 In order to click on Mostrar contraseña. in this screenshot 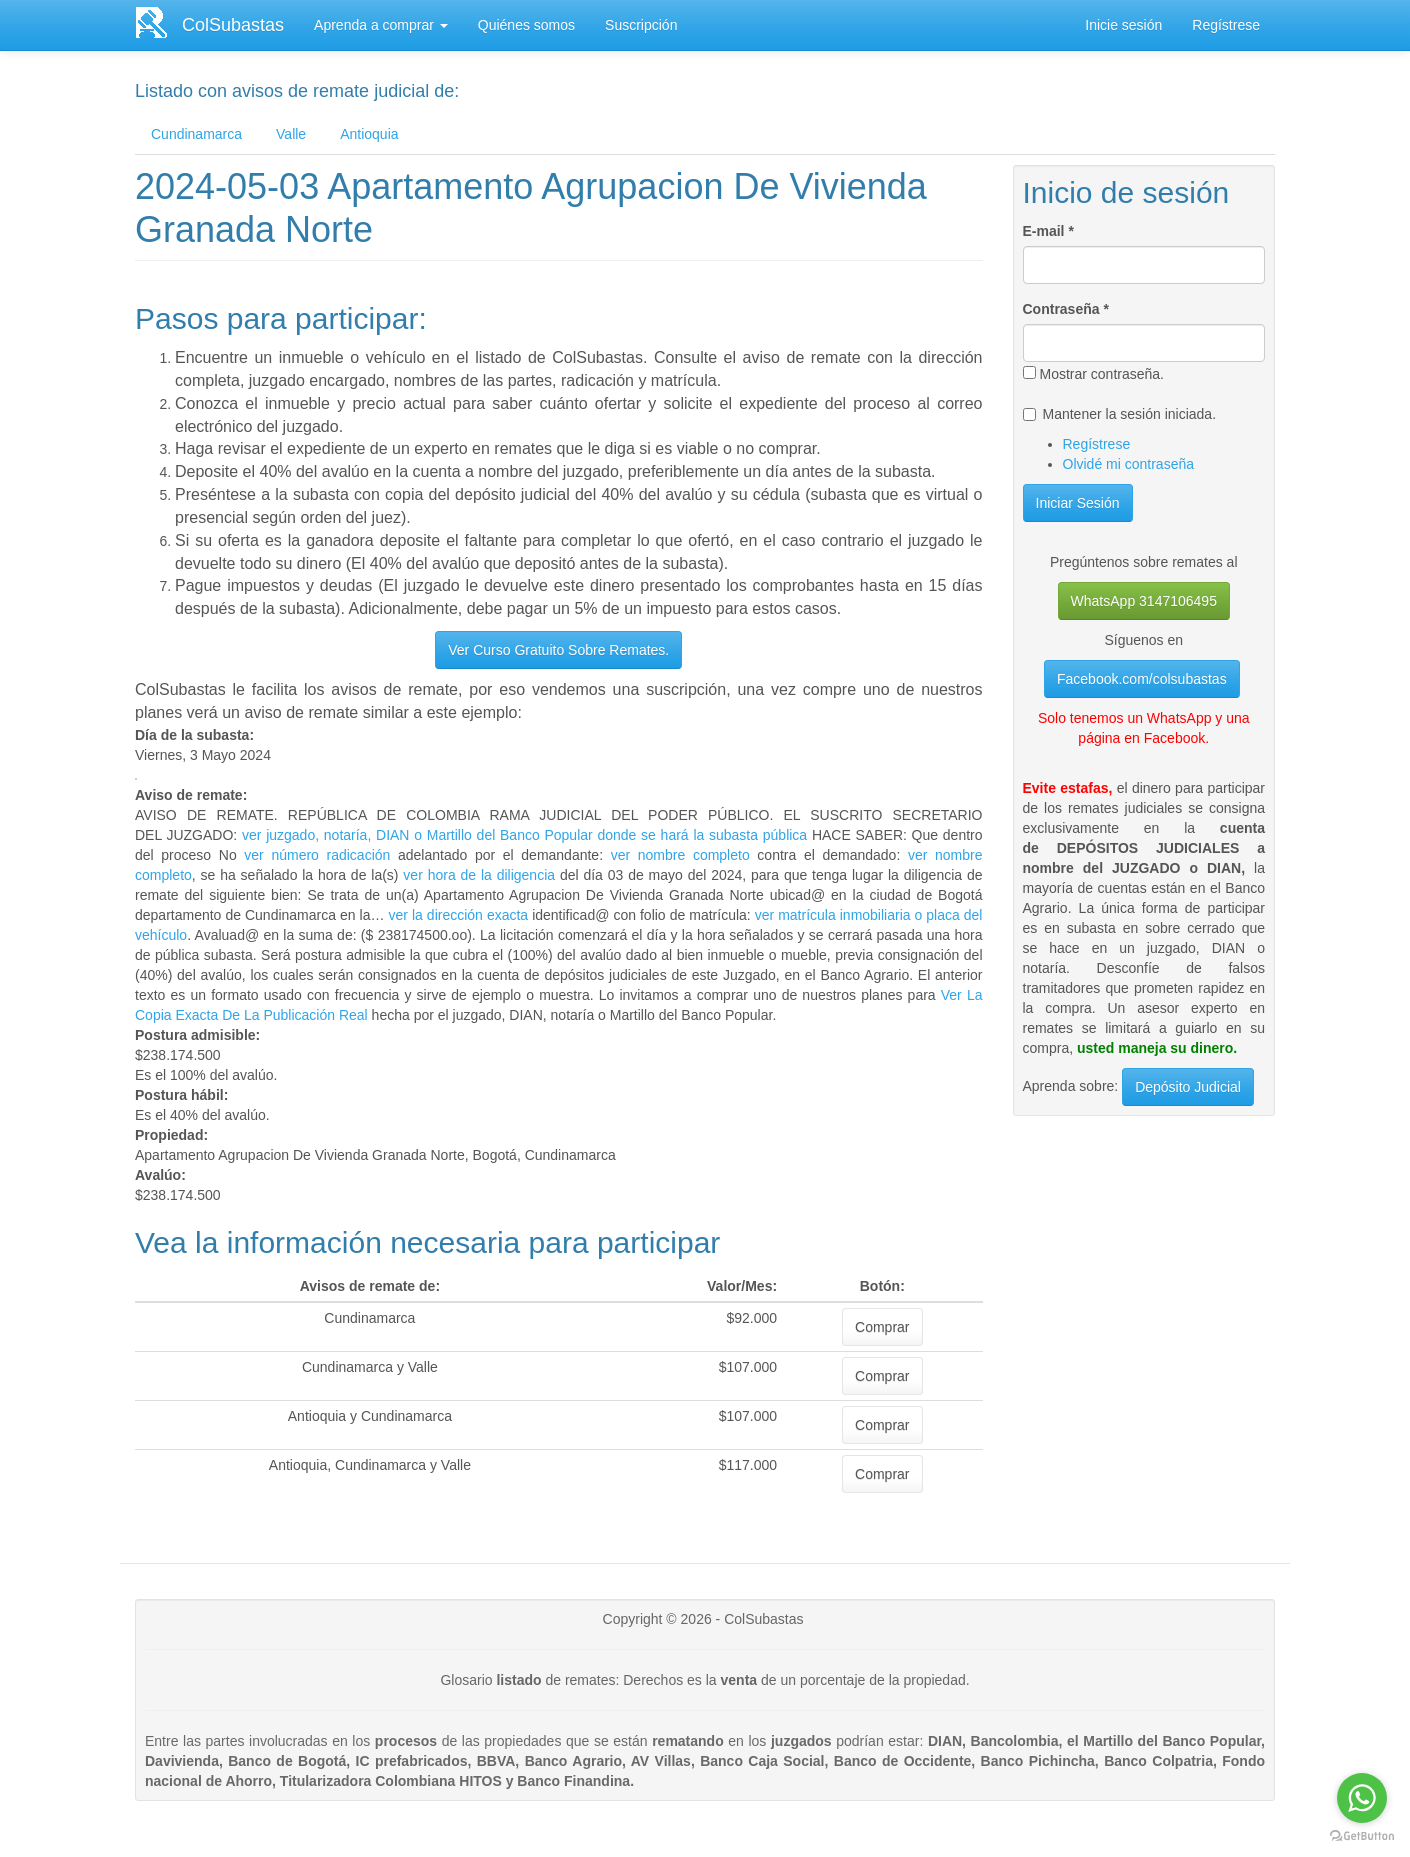, I will do `click(1094, 374)`.